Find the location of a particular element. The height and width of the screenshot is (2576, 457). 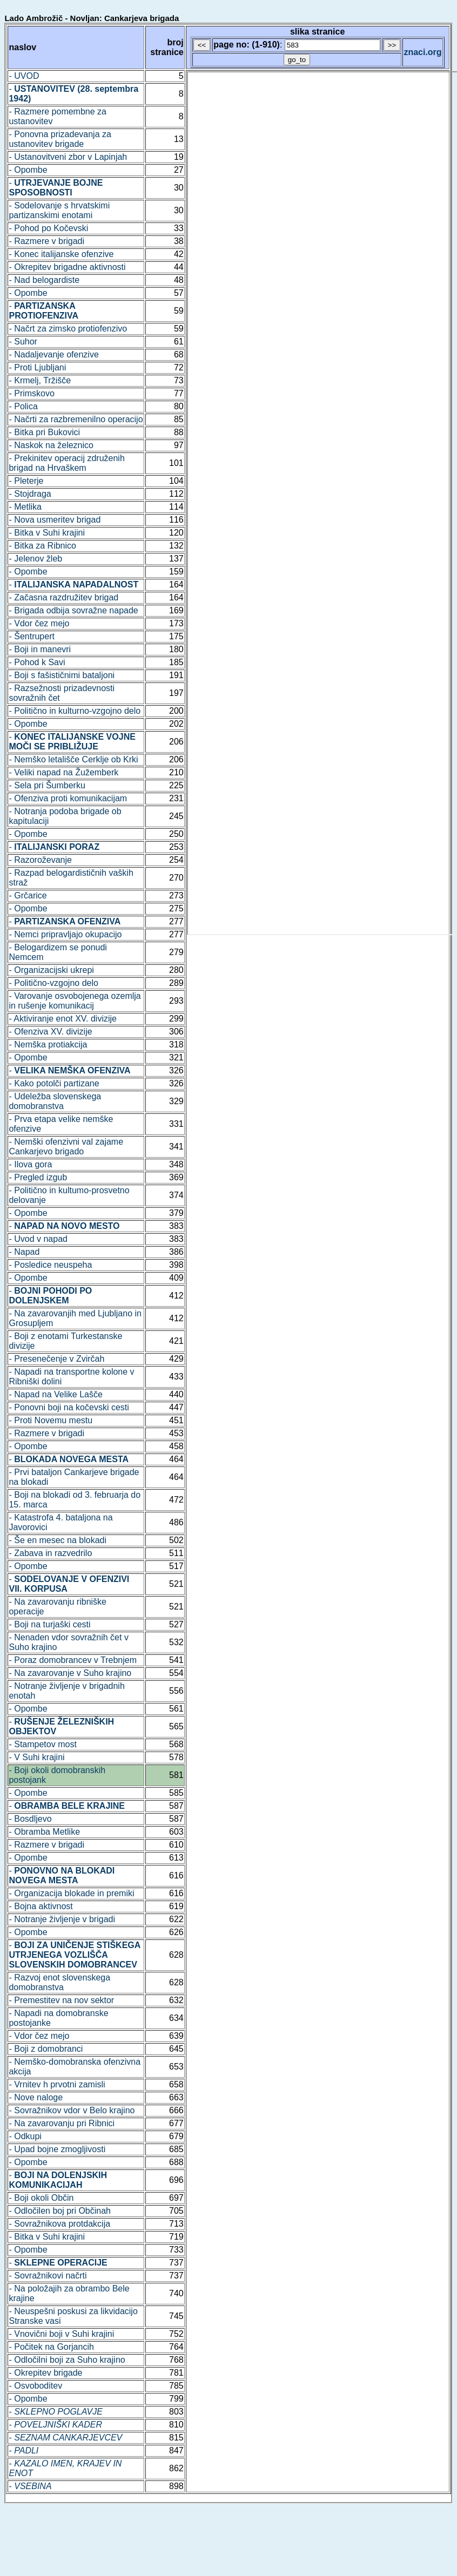

- Nemška protiakcija is located at coordinates (48, 1044).